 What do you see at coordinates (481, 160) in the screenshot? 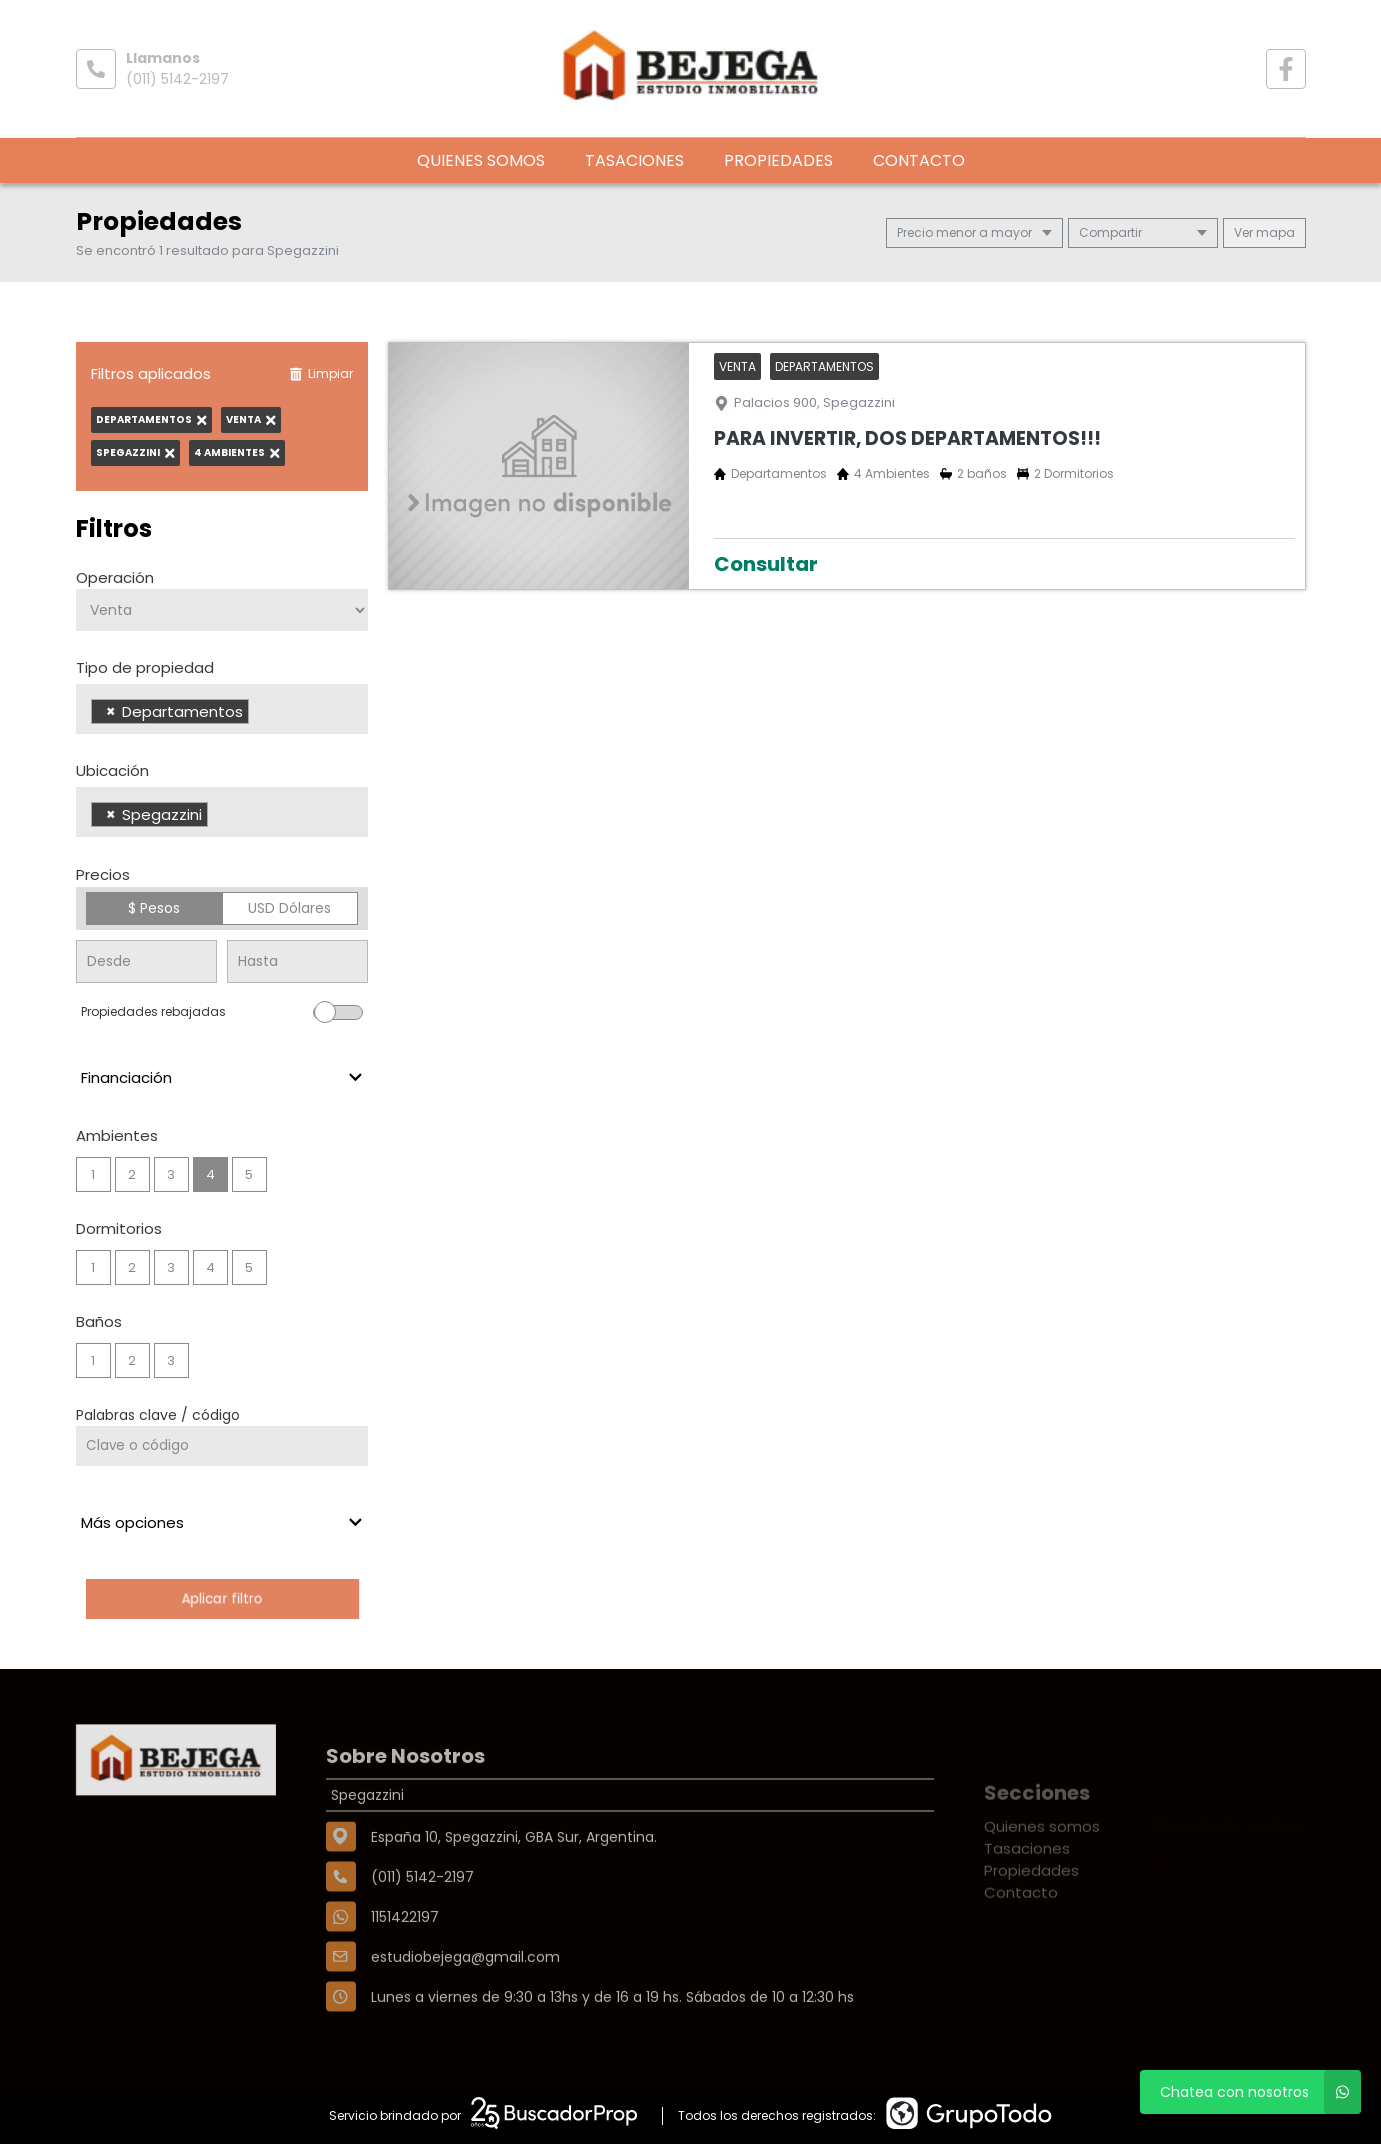
I see `Quienes somos` at bounding box center [481, 160].